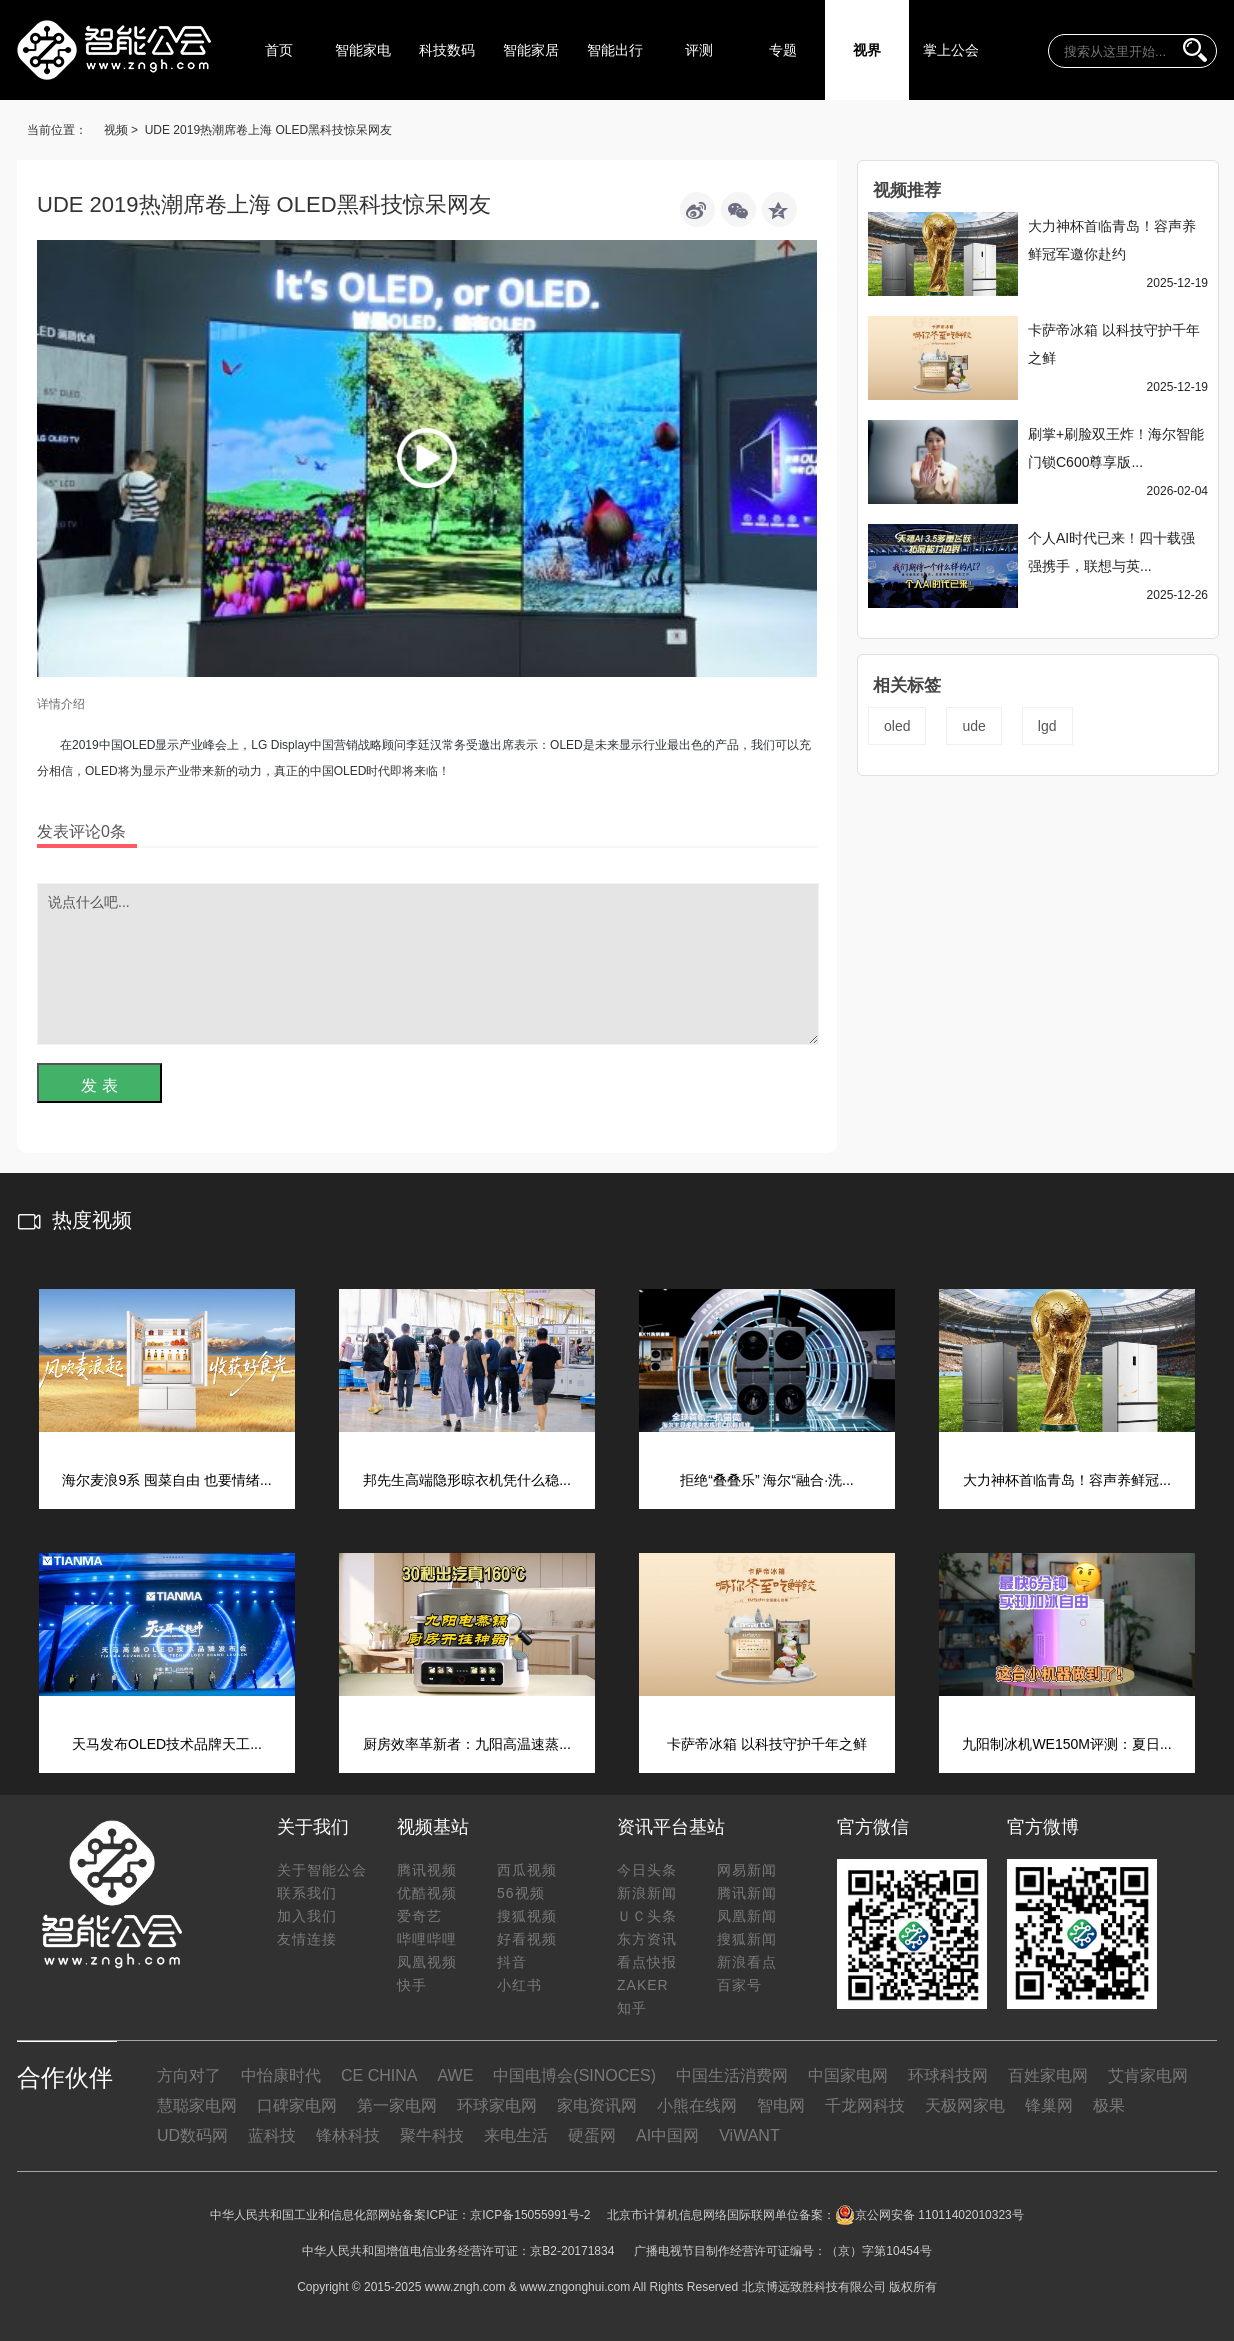  I want to click on AWE, so click(455, 2075).